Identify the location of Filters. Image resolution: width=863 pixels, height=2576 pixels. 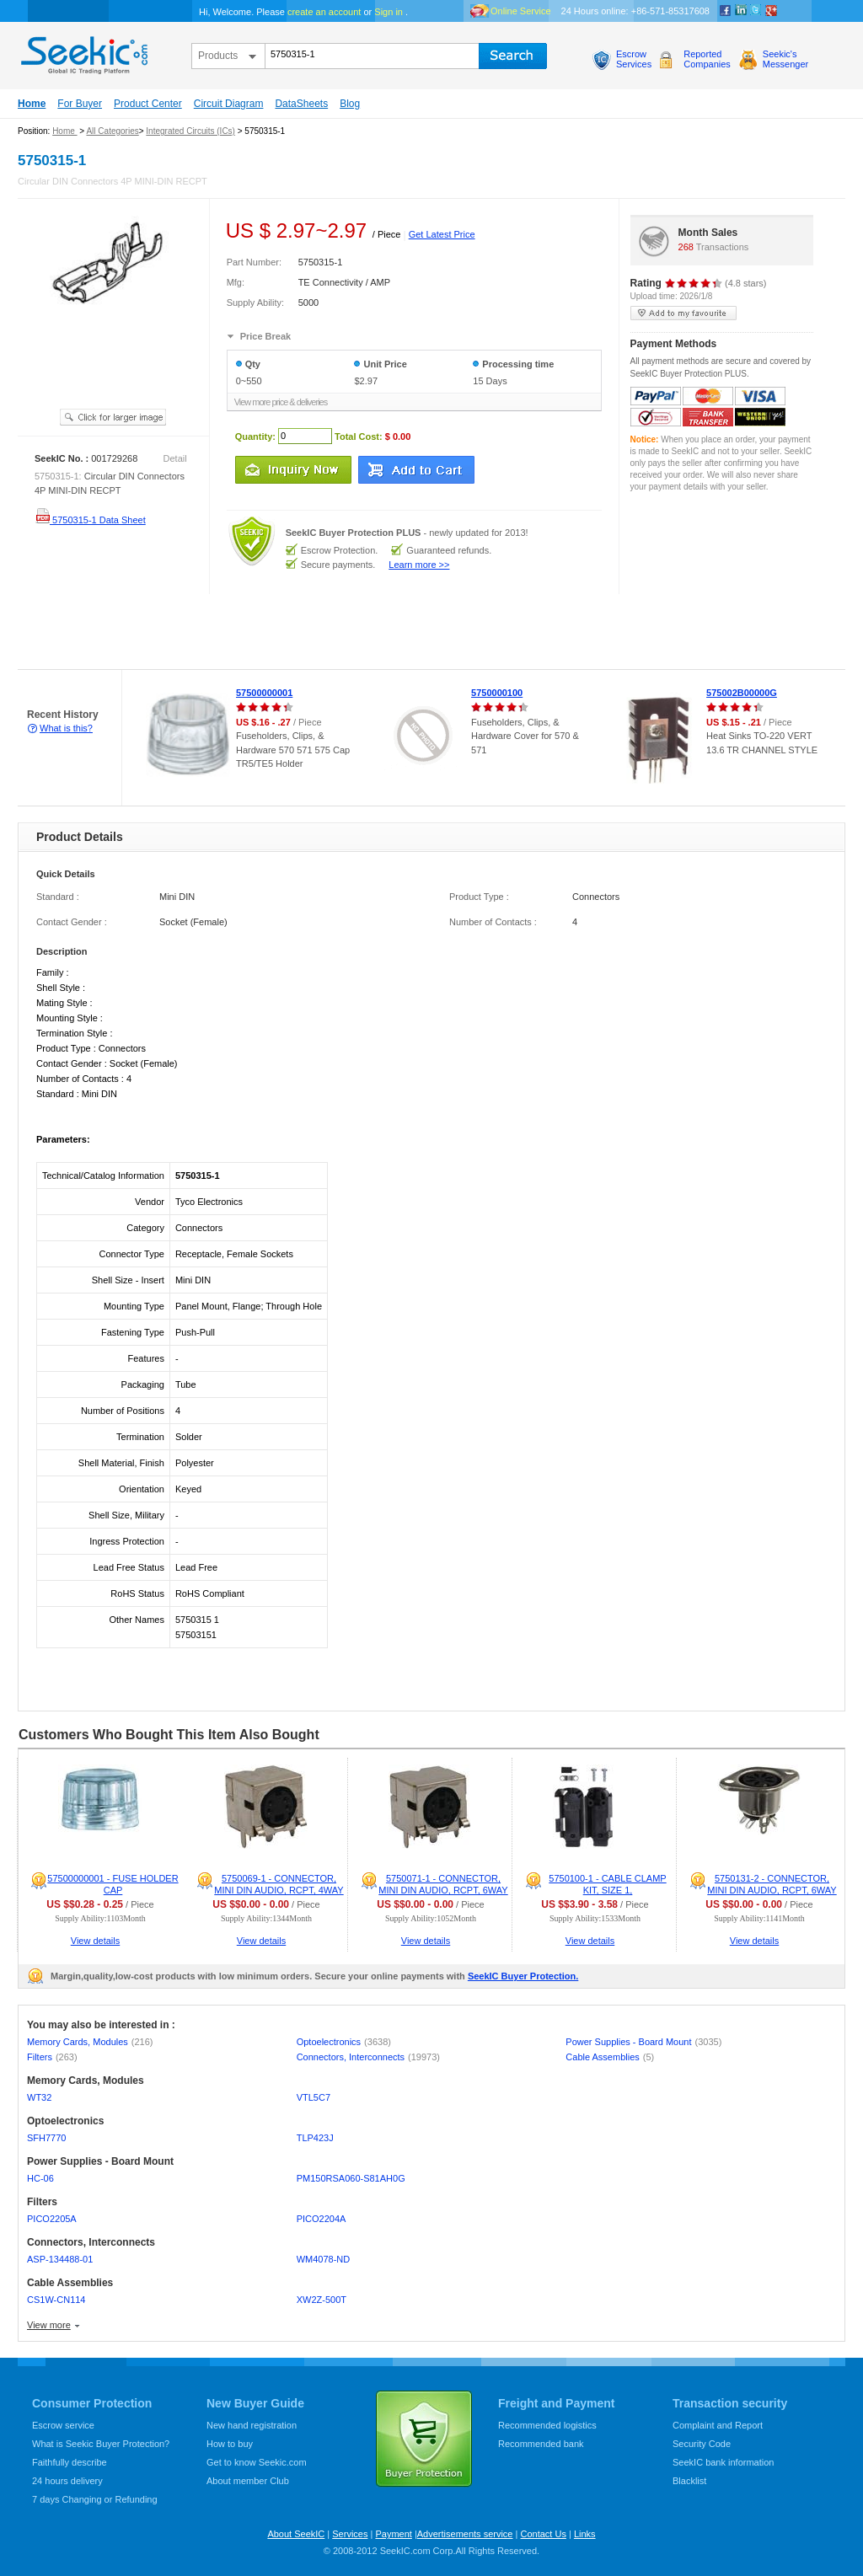
(52, 2057).